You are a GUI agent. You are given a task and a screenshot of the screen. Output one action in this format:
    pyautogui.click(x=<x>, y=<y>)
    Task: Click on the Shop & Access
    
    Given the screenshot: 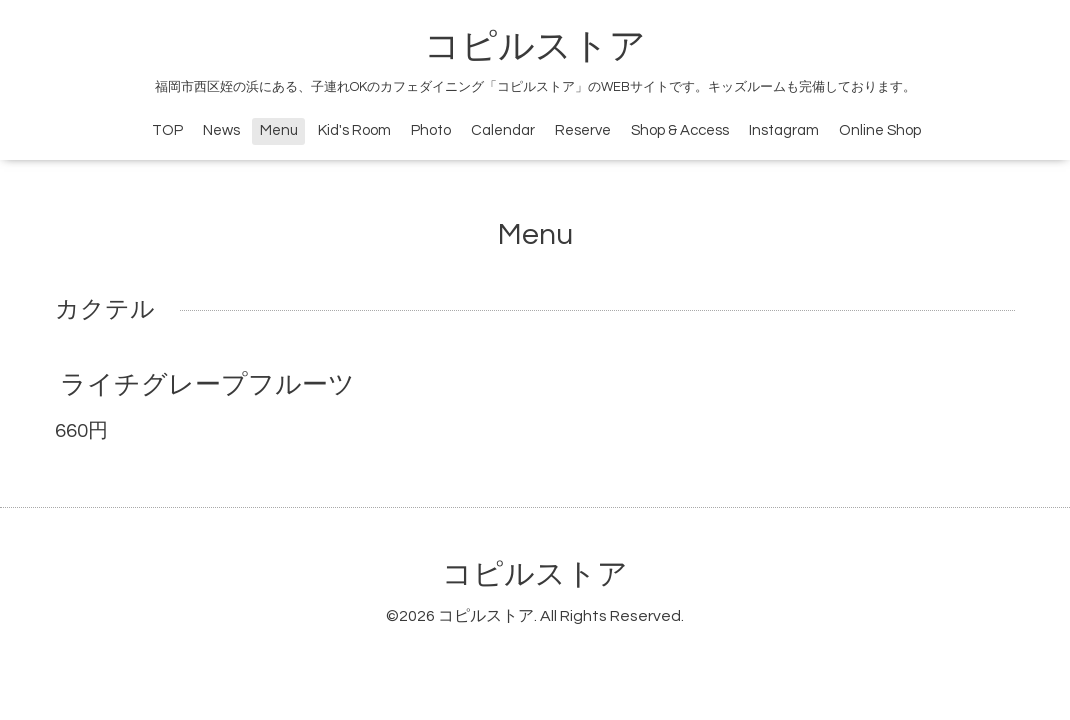 What is the action you would take?
    pyautogui.click(x=680, y=130)
    